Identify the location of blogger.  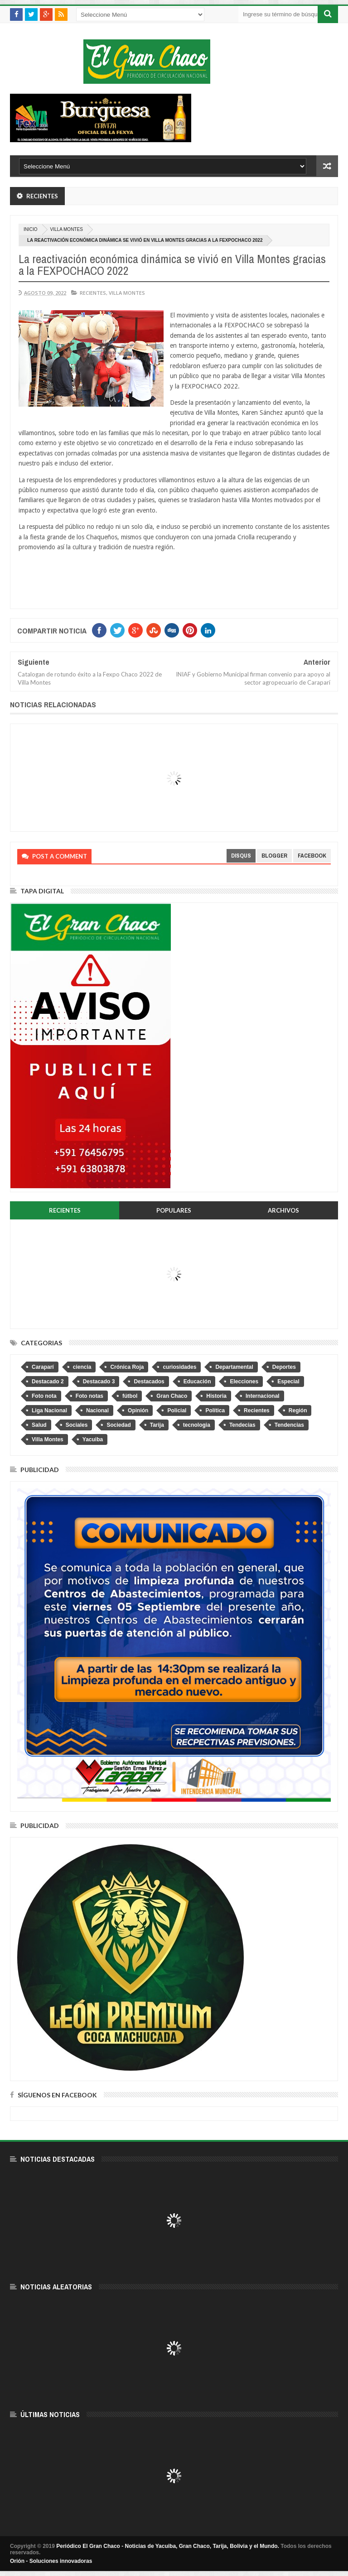
(274, 855).